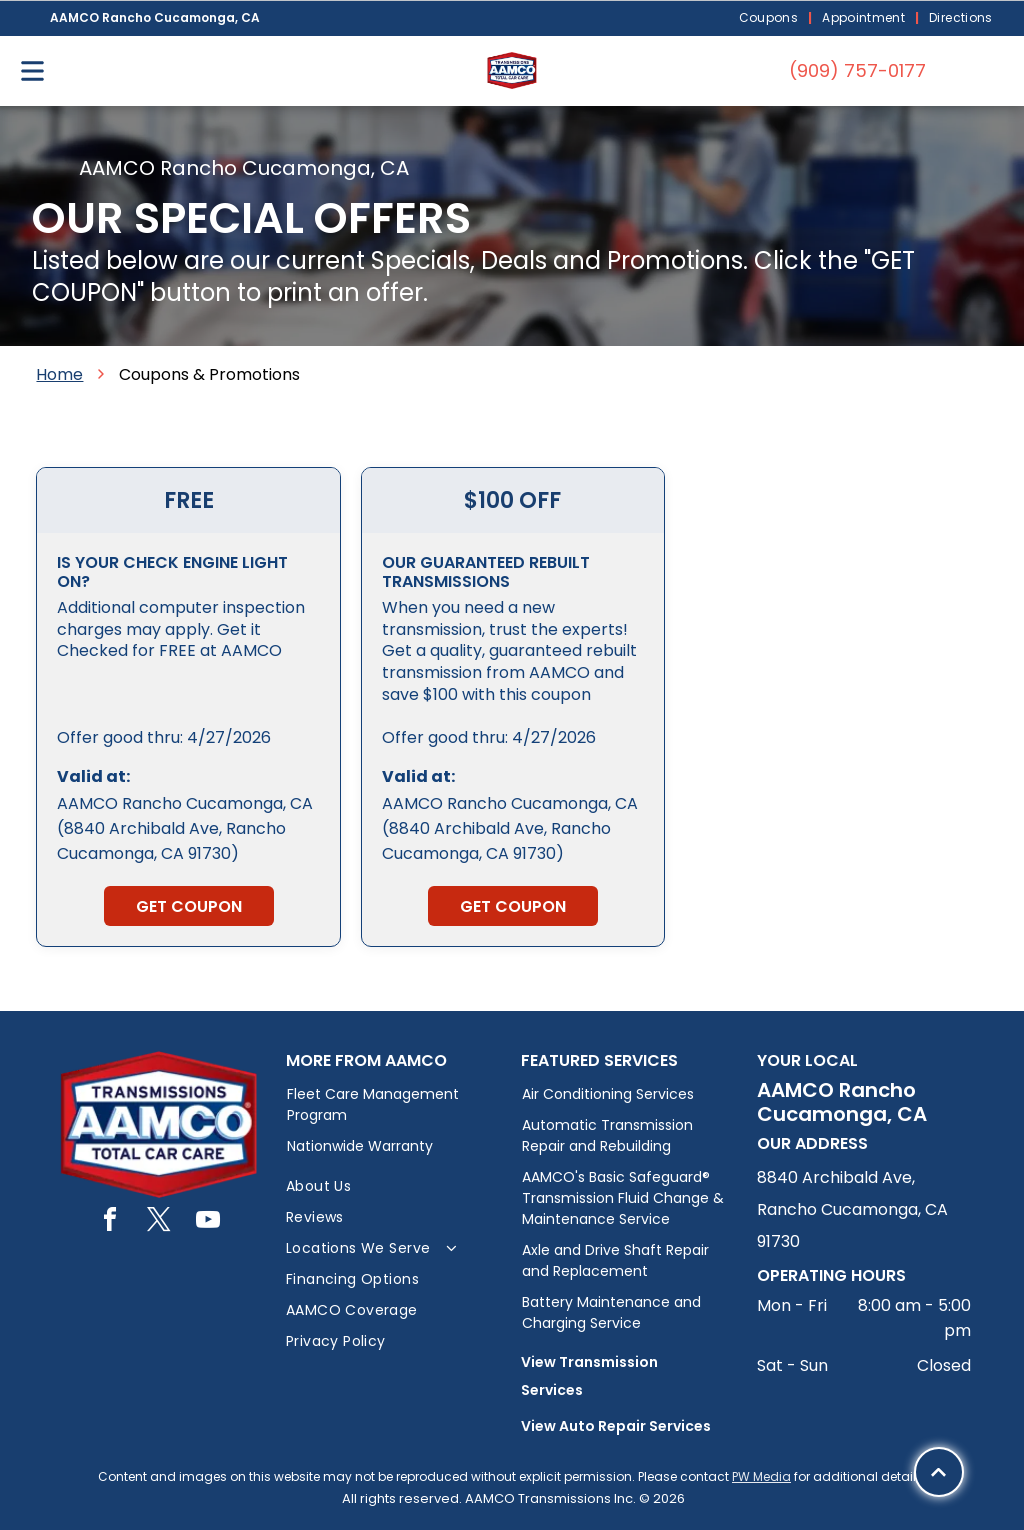 Image resolution: width=1024 pixels, height=1530 pixels. Describe the element at coordinates (761, 1476) in the screenshot. I see `PW Media` at that location.